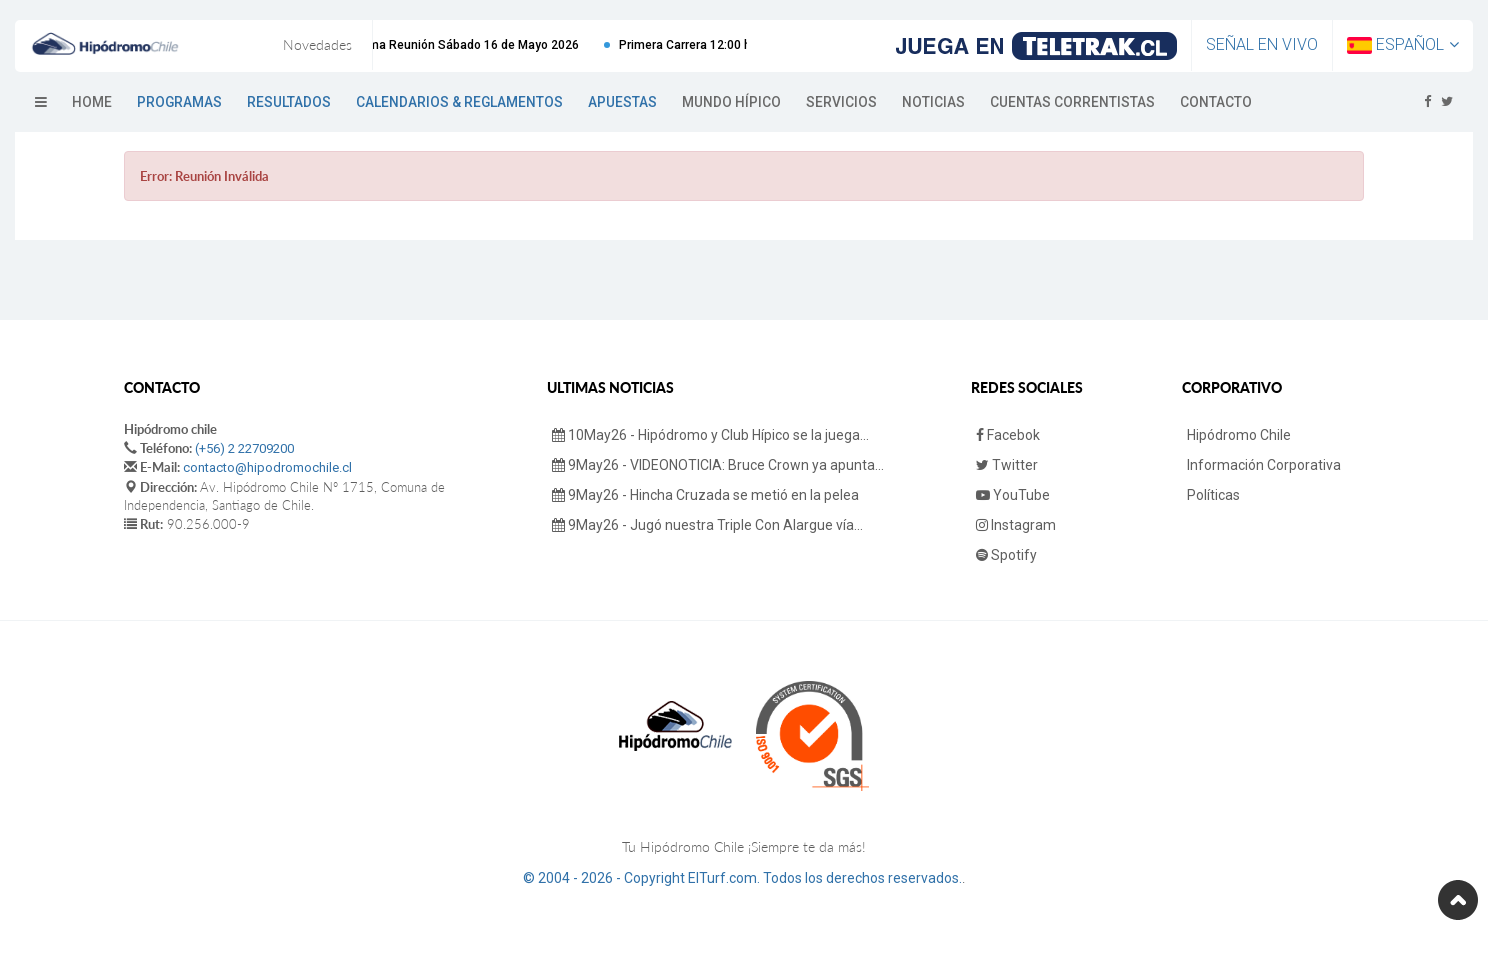 Image resolution: width=1488 pixels, height=960 pixels. Describe the element at coordinates (1007, 465) in the screenshot. I see `Twitter` at that location.